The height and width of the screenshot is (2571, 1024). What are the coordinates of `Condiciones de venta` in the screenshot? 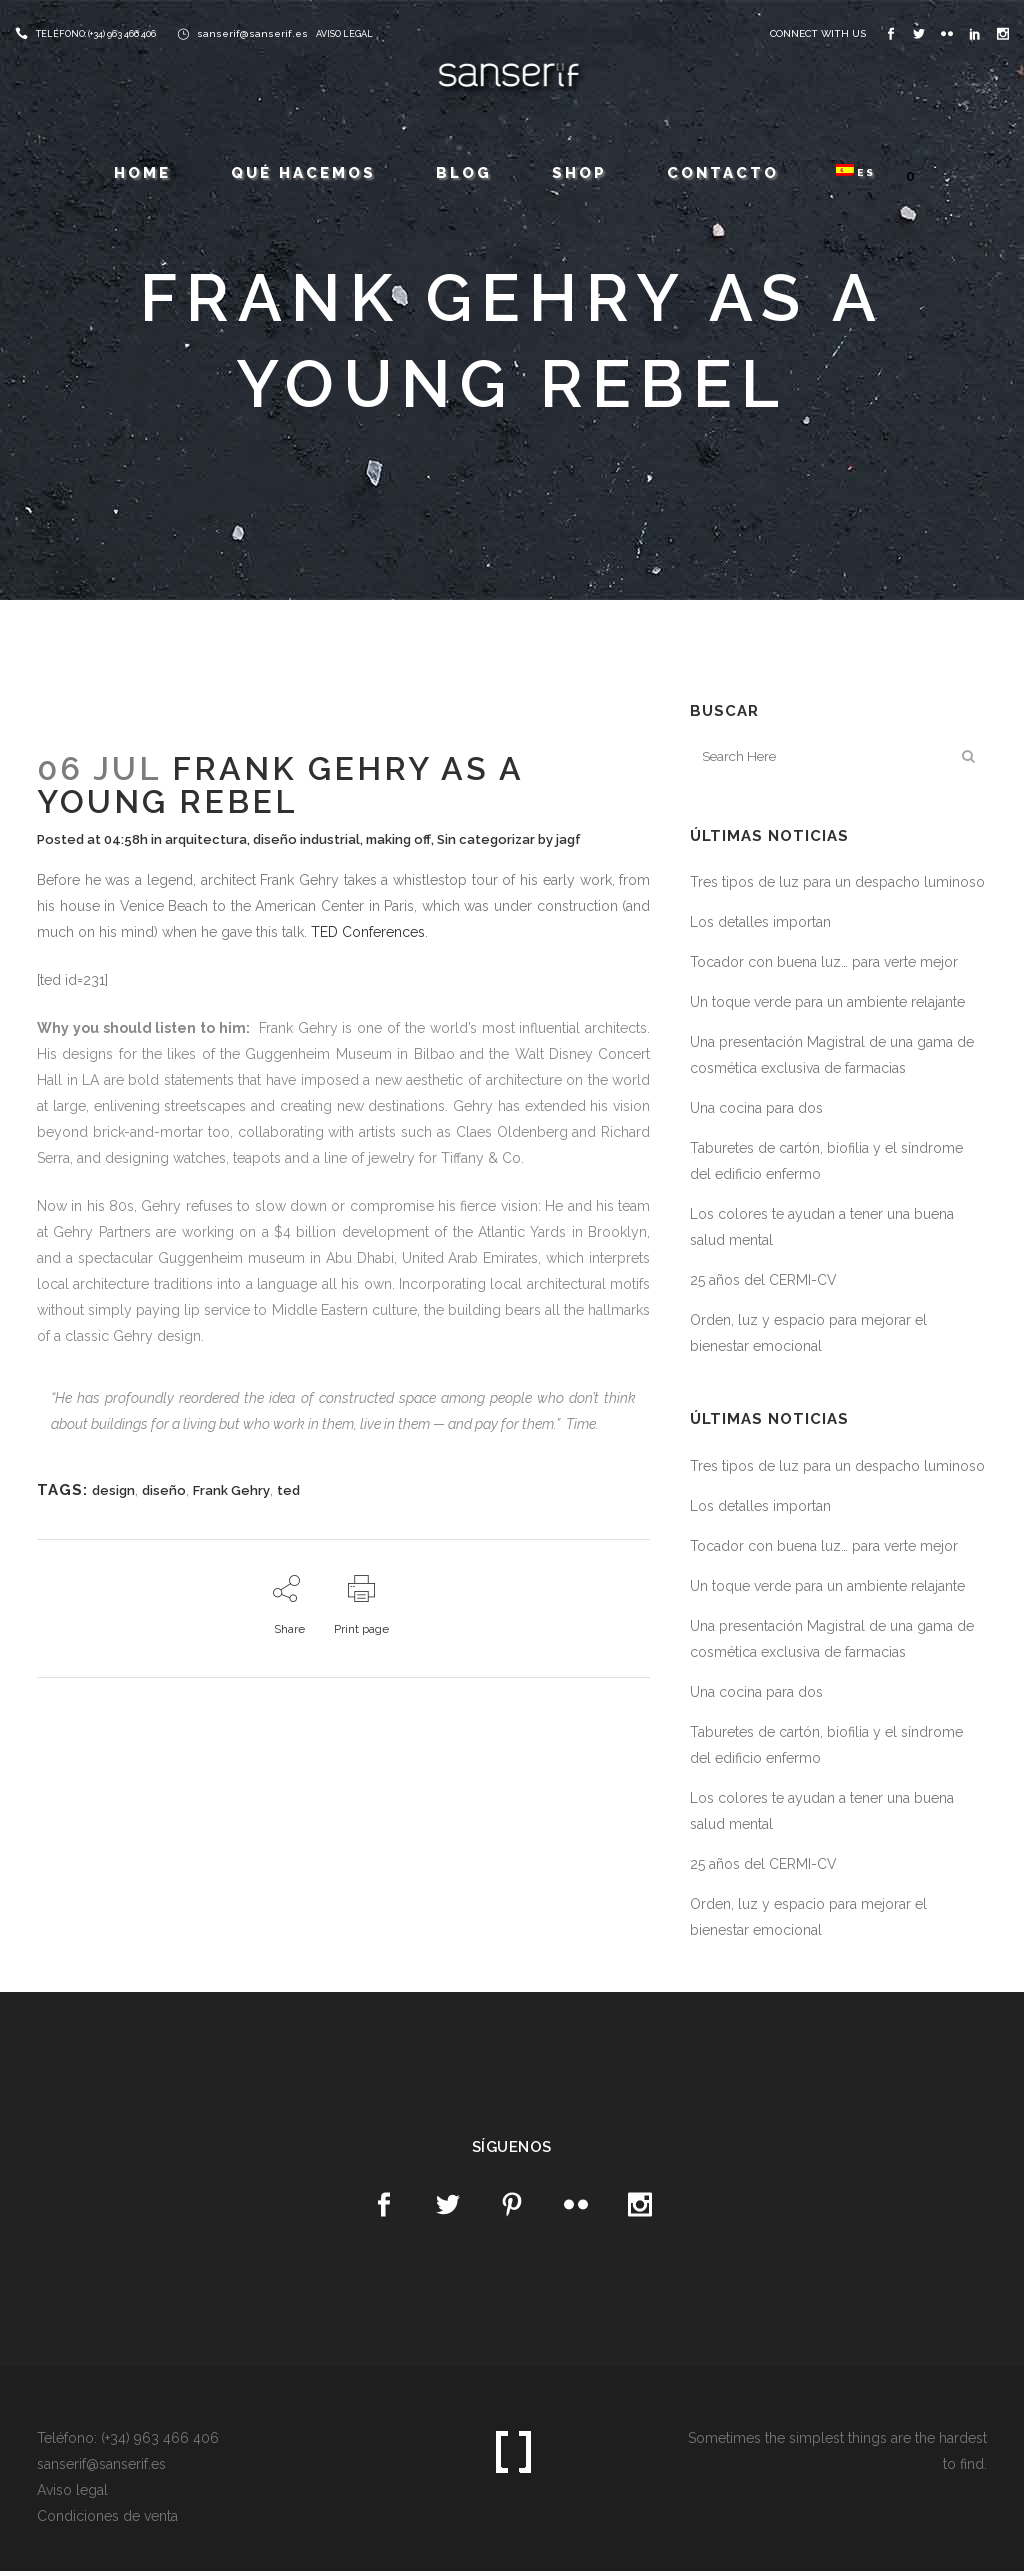 It's located at (107, 2516).